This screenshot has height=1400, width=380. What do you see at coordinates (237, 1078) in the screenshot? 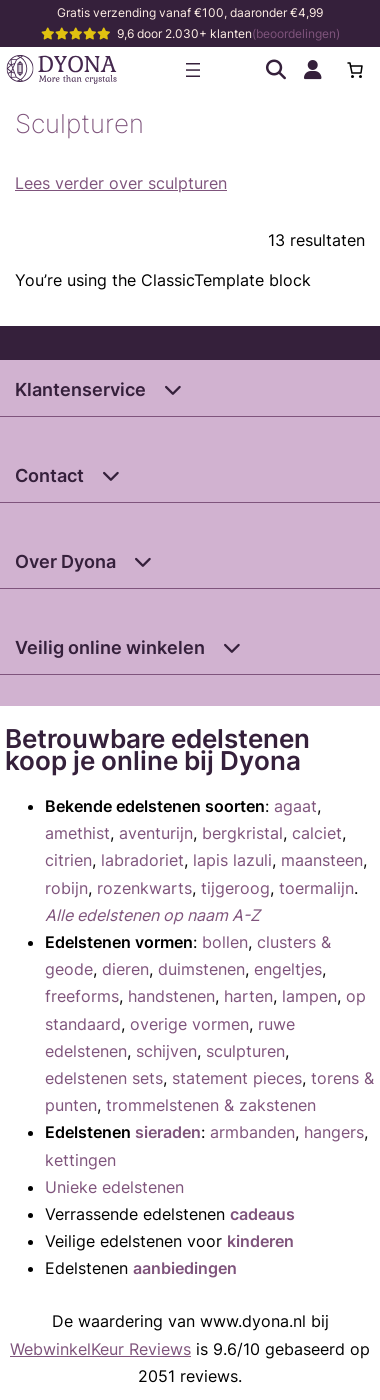
I see `statement pieces` at bounding box center [237, 1078].